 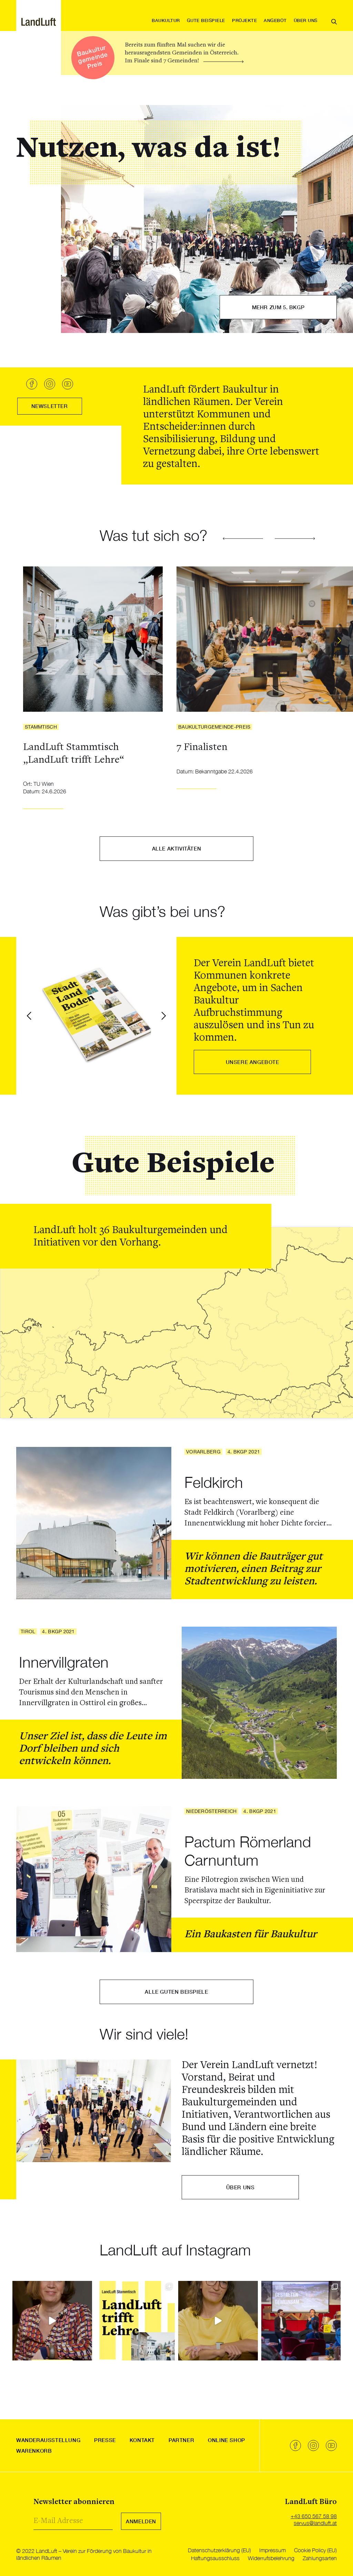 What do you see at coordinates (141, 2521) in the screenshot?
I see `Anmelden` at bounding box center [141, 2521].